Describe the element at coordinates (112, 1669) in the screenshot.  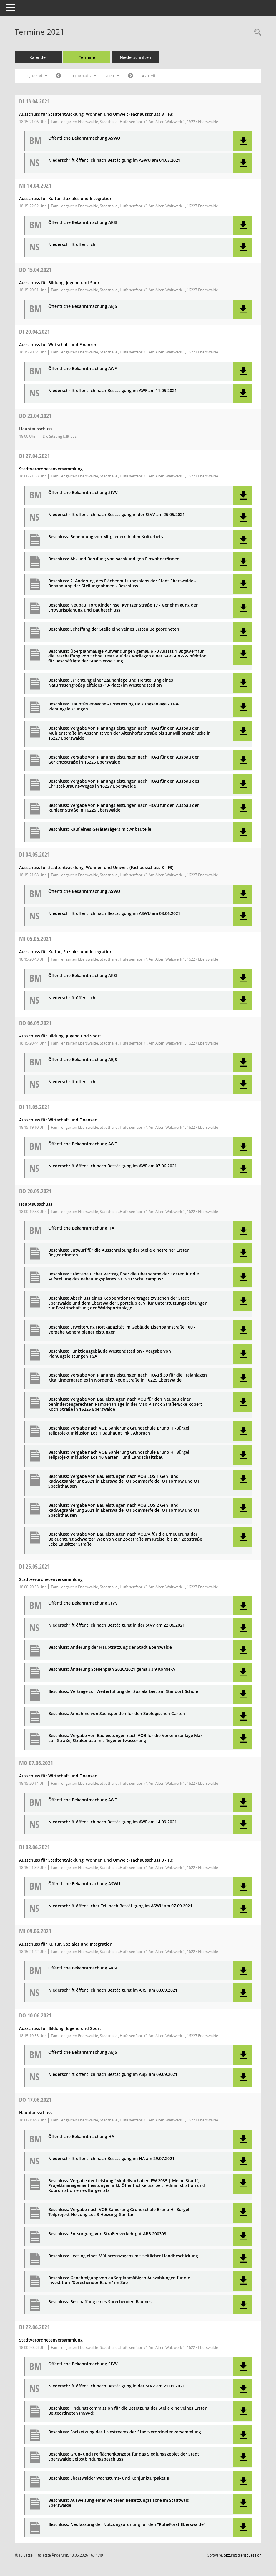
I see `Beschluss: Änderung Stellenplan 2020/2021 gemäß § 9 KomHKV [Dokument Download Dateityp: pdf]` at that location.